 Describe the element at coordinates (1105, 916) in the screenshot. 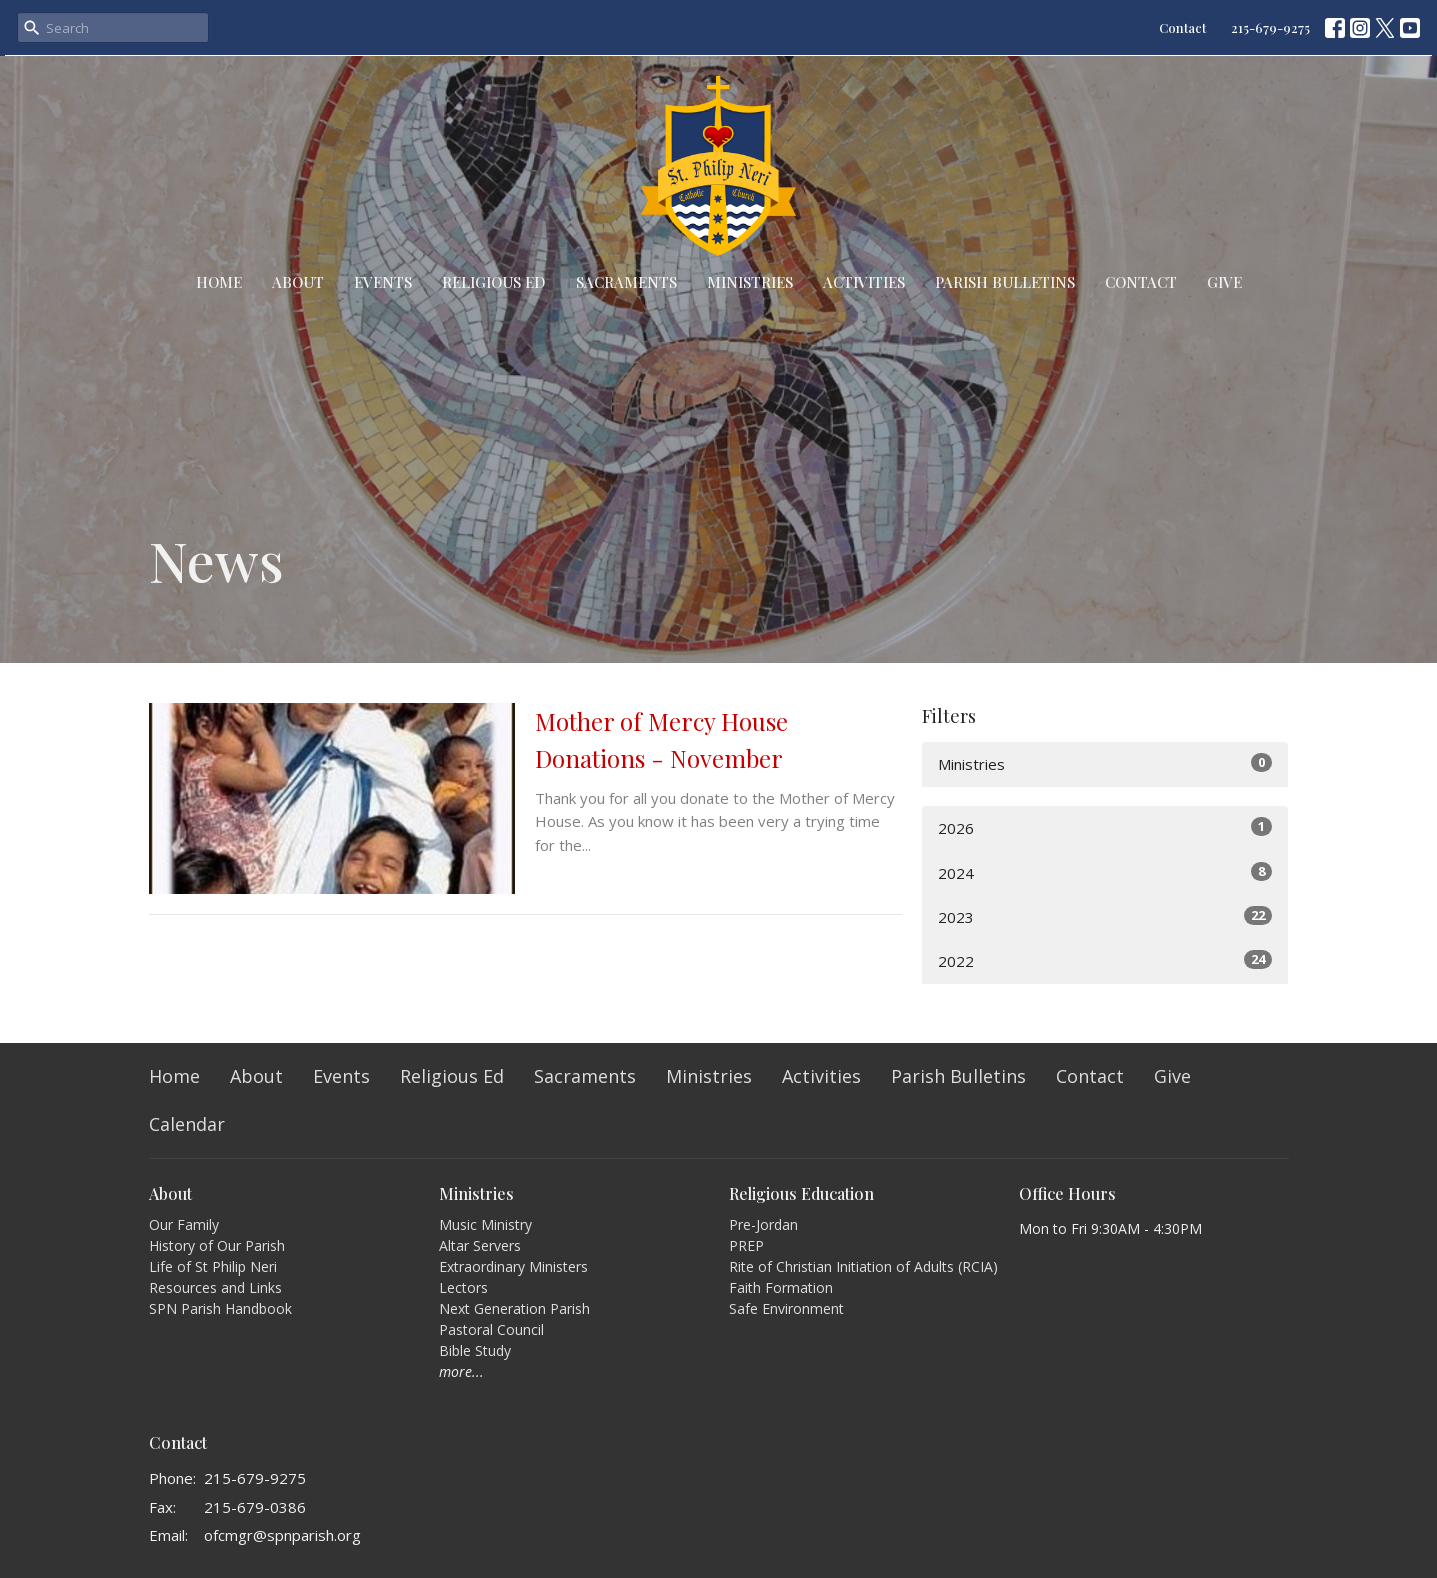

I see `2023` at that location.